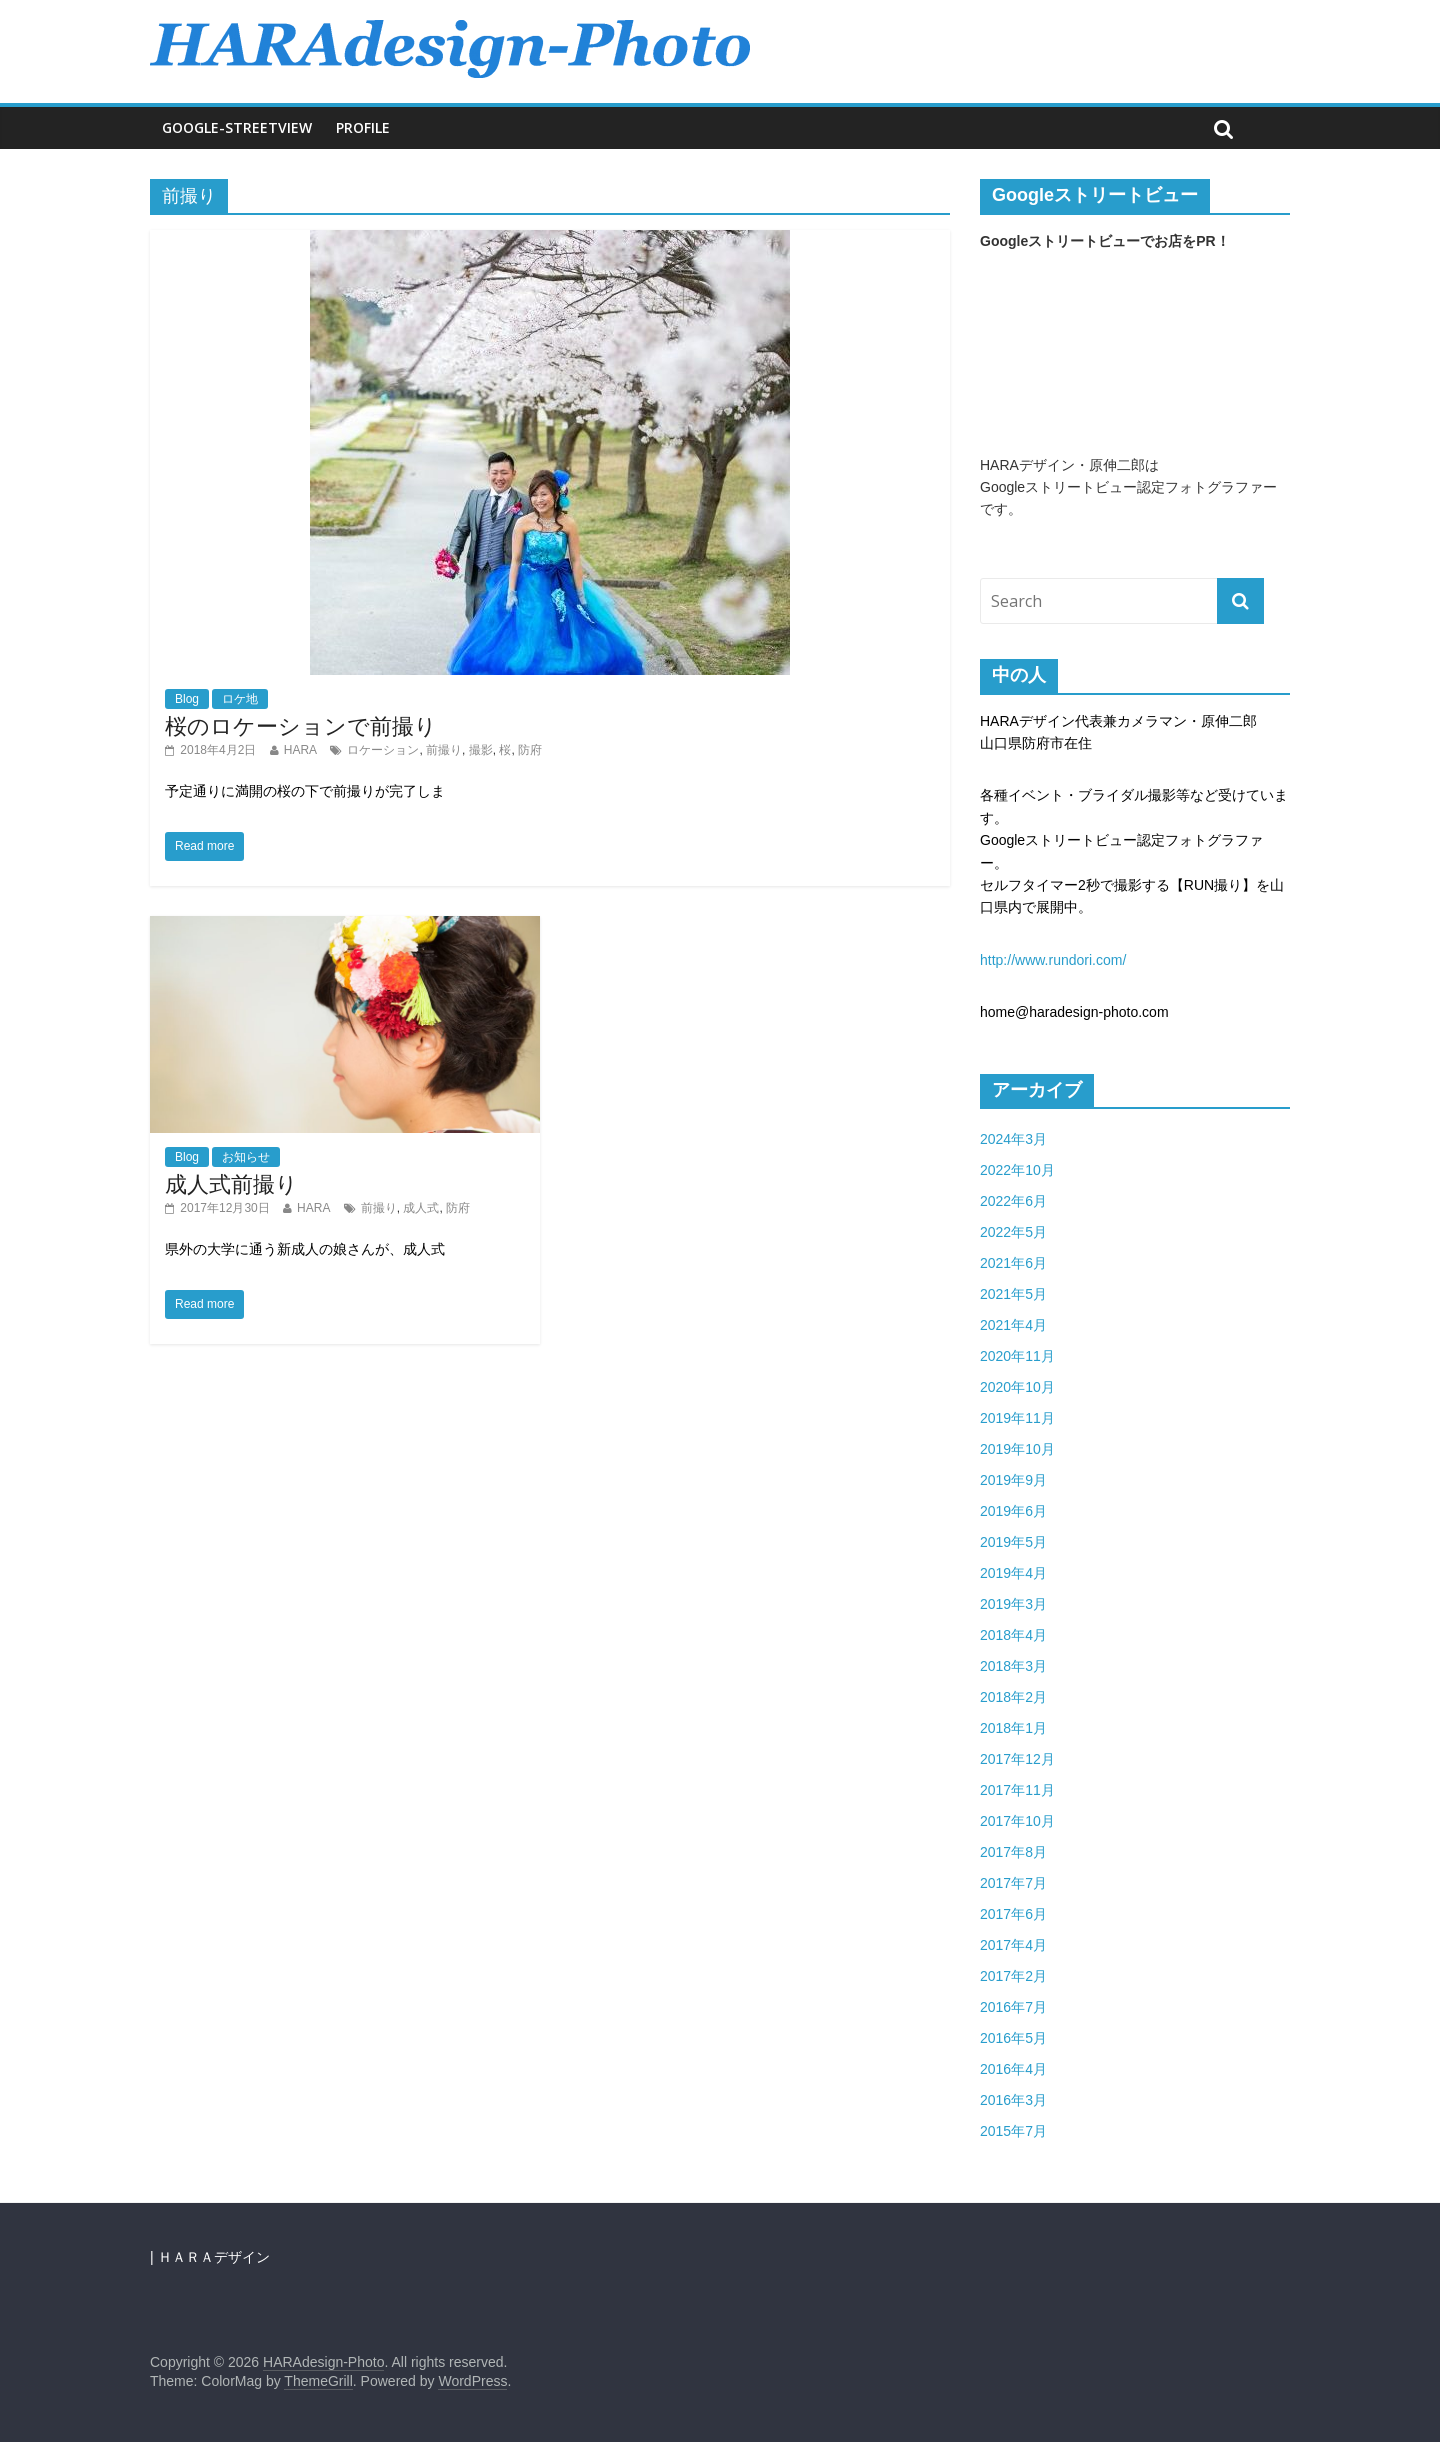 The image size is (1440, 2442). What do you see at coordinates (1013, 1945) in the screenshot?
I see `2017年4月` at bounding box center [1013, 1945].